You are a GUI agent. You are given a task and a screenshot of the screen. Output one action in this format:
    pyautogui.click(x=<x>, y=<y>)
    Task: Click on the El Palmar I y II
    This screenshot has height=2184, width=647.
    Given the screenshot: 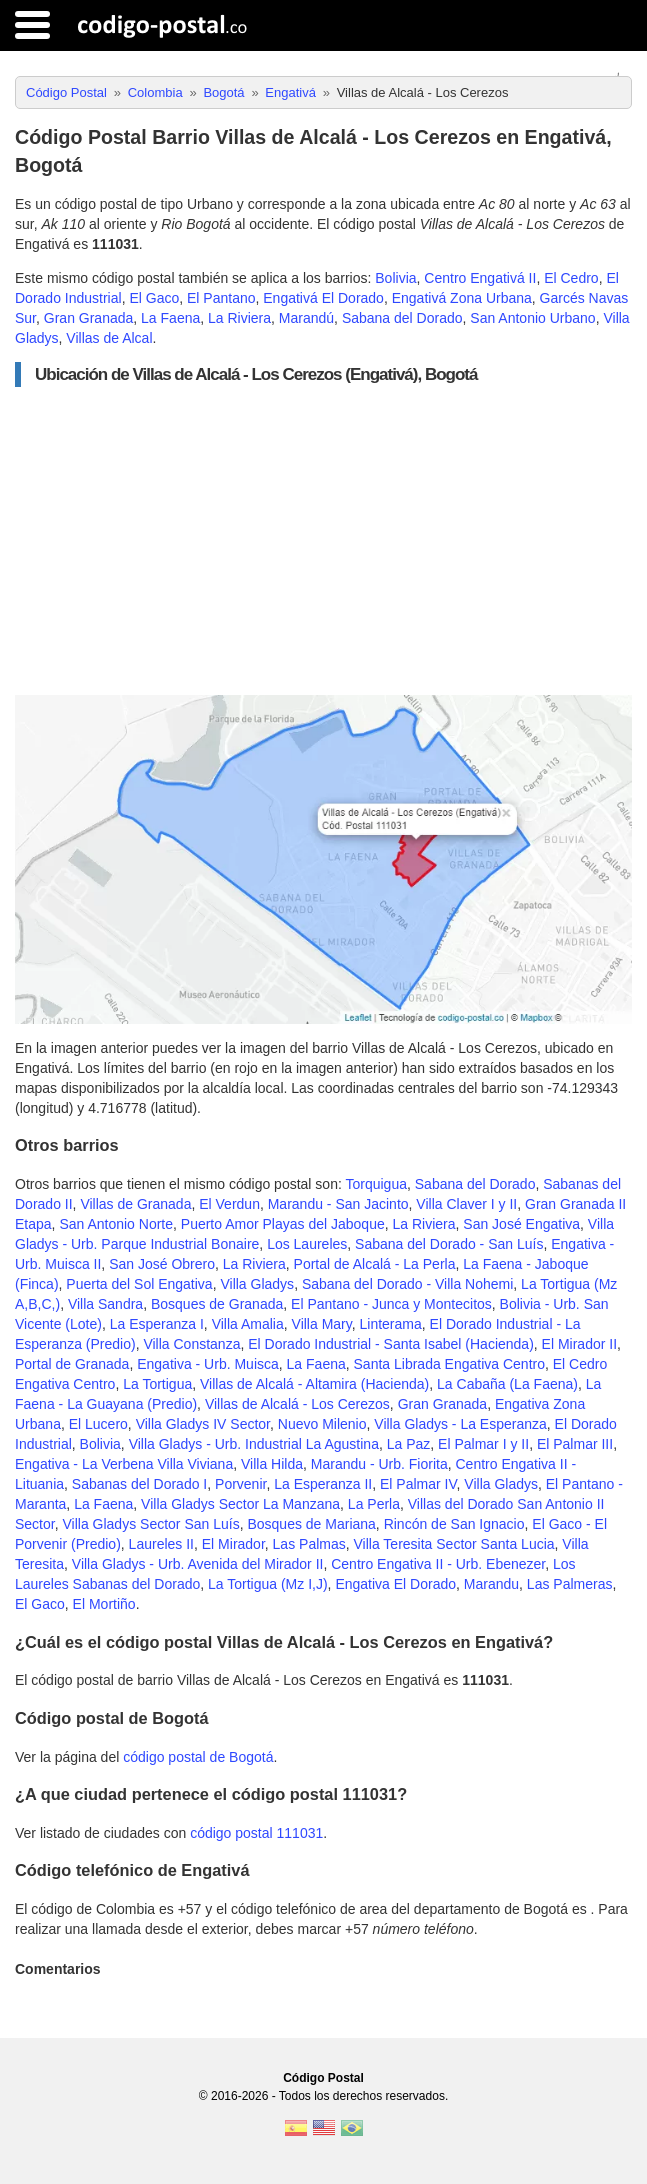 What is the action you would take?
    pyautogui.click(x=483, y=1444)
    